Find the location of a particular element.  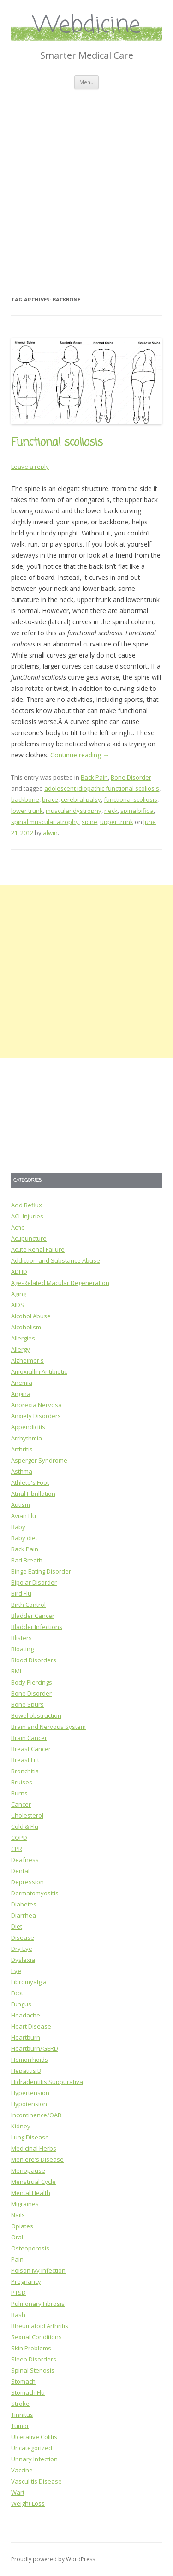

Anemia is located at coordinates (21, 1382).